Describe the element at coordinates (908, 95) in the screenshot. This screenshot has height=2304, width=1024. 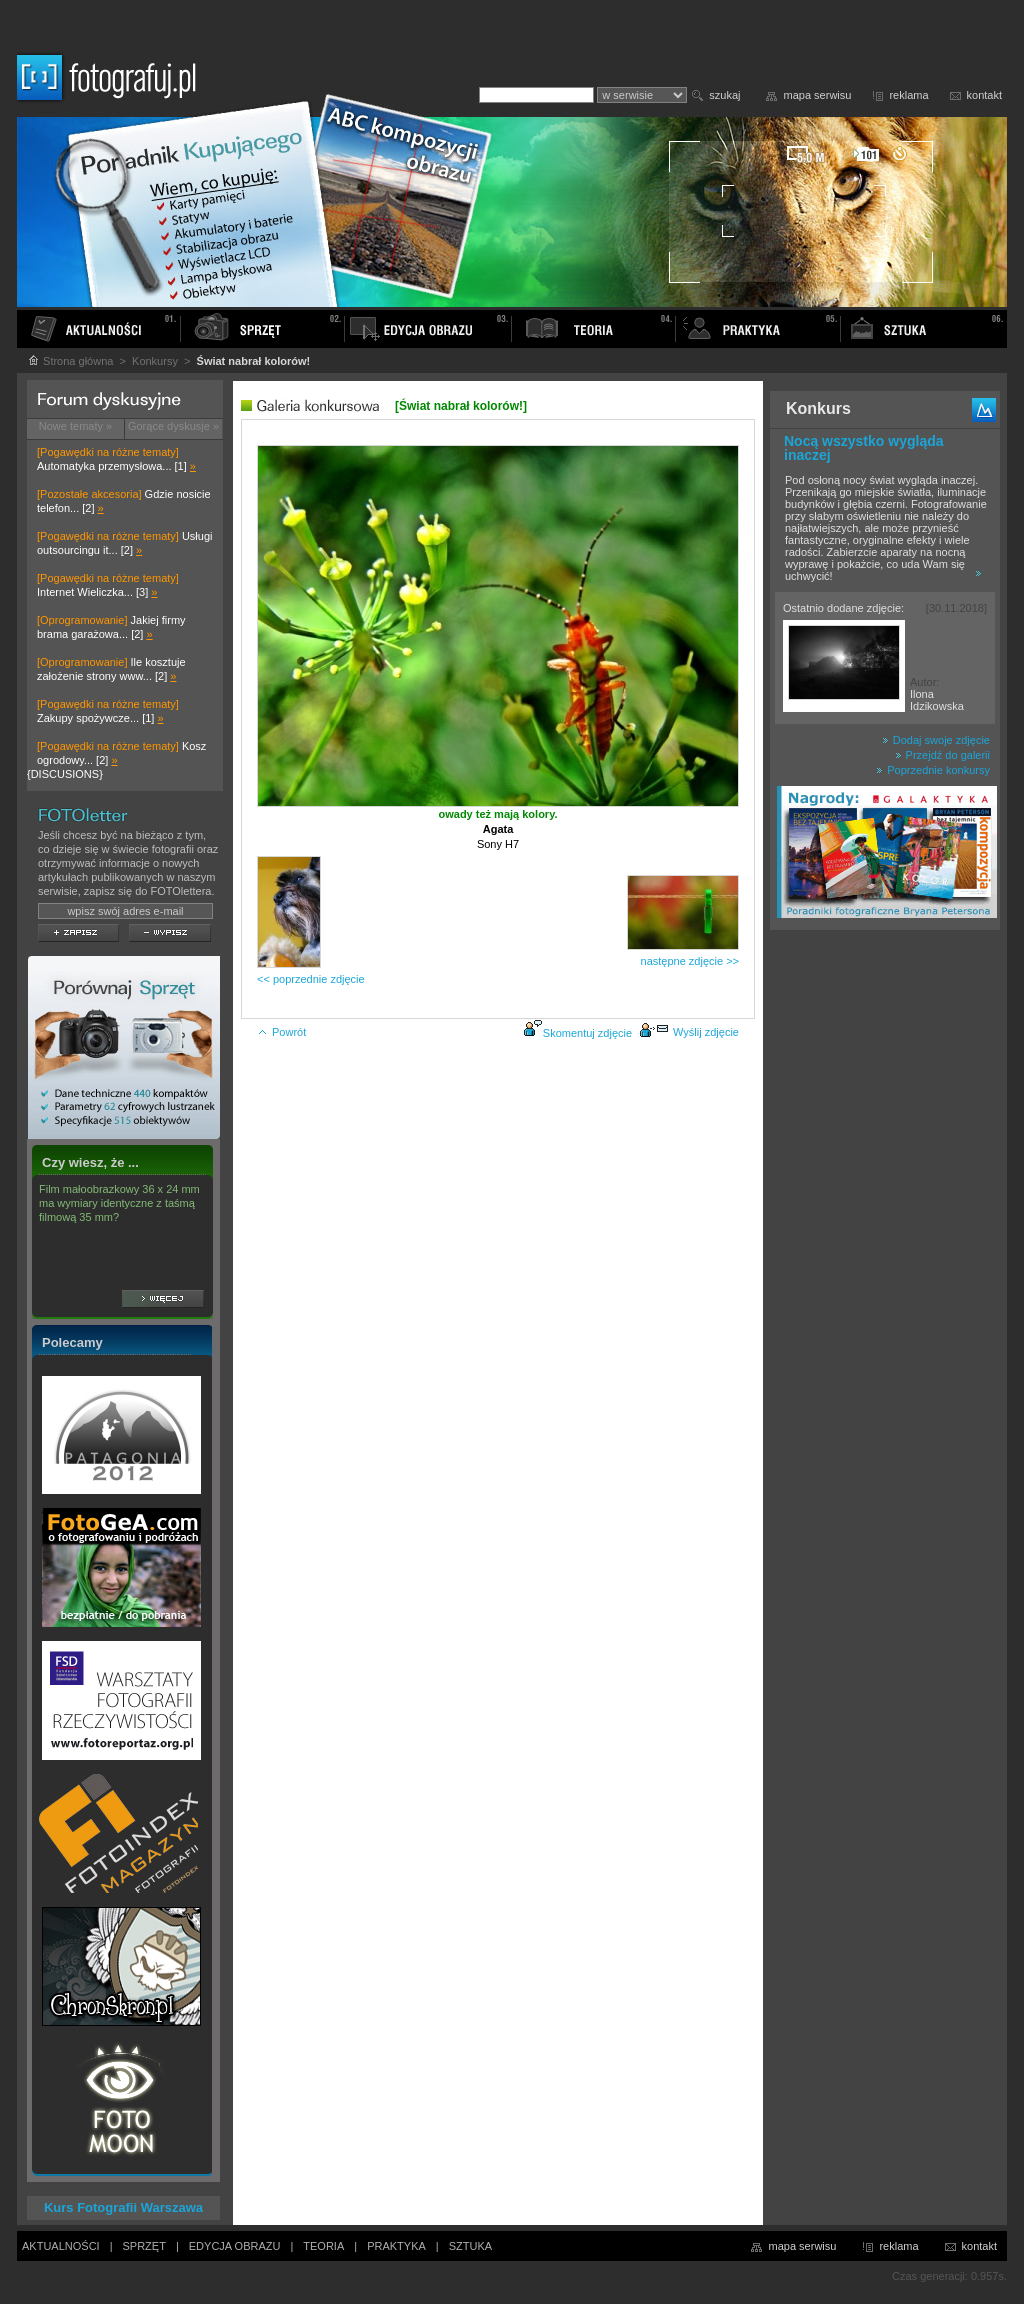
I see `reklama` at that location.